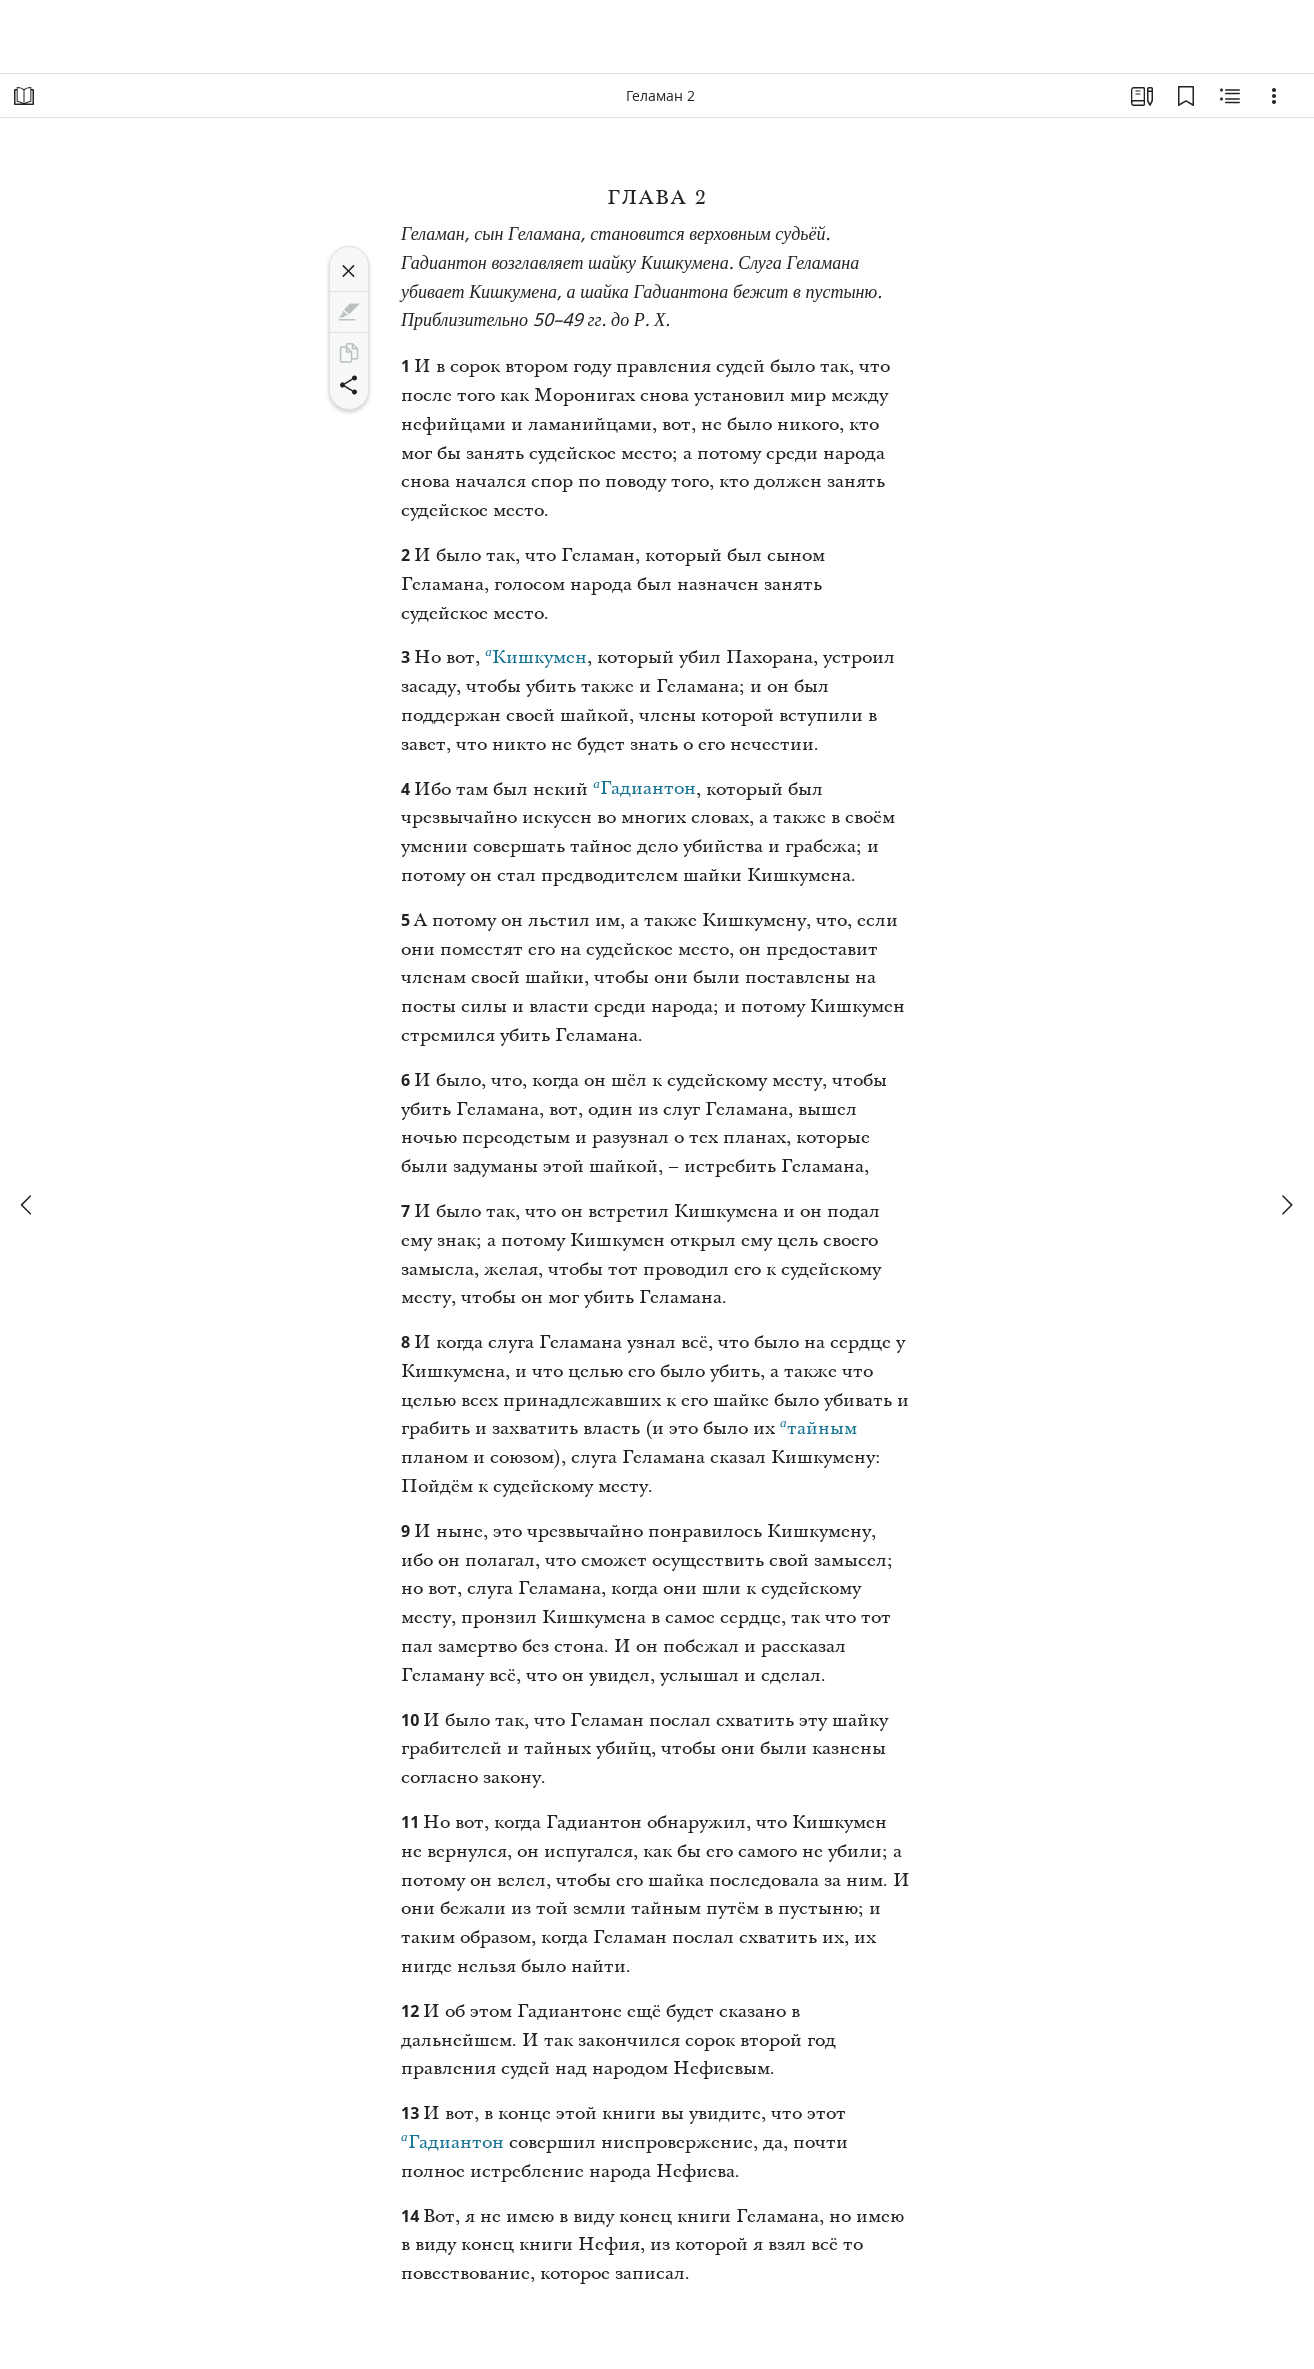 This screenshot has height=2369, width=1314. What do you see at coordinates (818, 1426) in the screenshot?
I see `тайным` at bounding box center [818, 1426].